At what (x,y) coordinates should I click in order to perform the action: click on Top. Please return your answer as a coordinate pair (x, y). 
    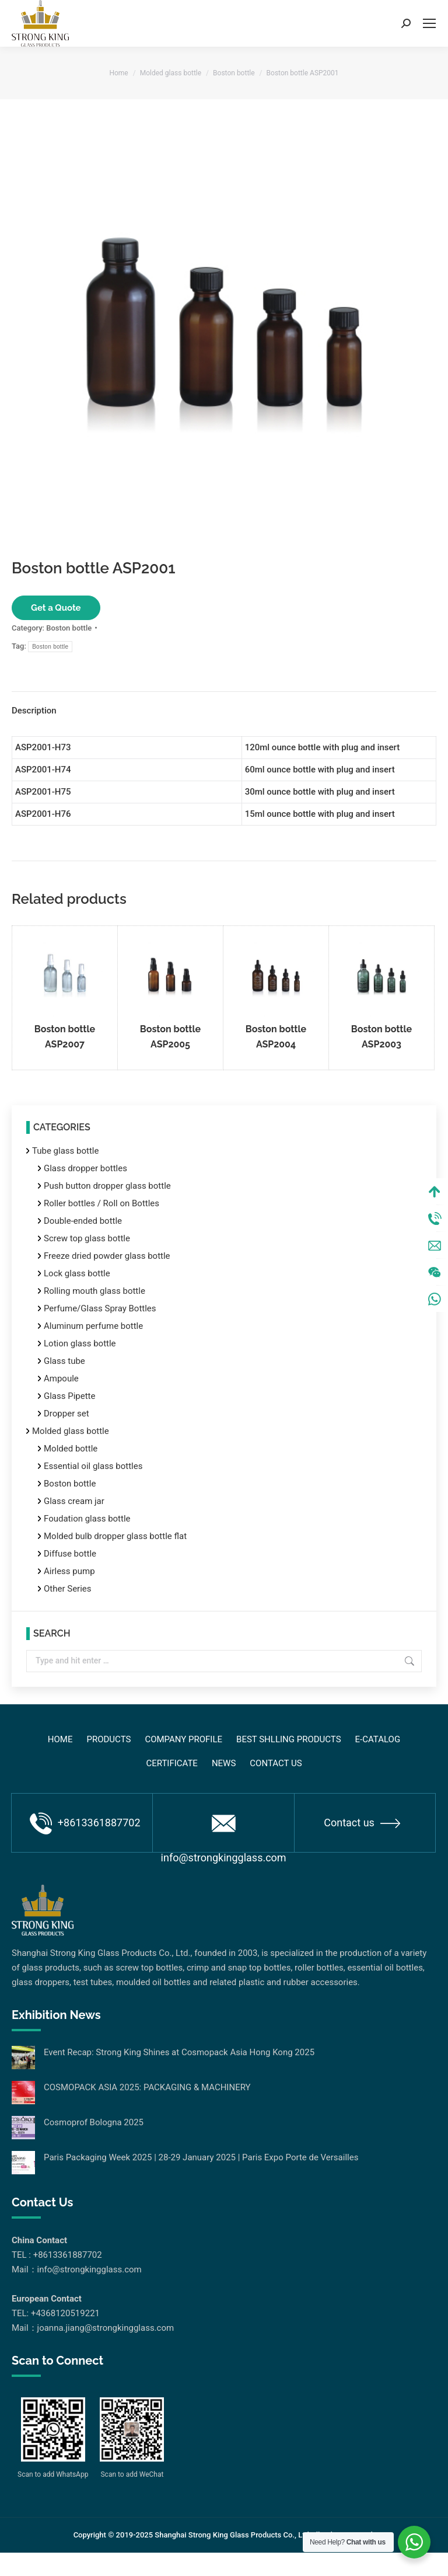
    Looking at the image, I should click on (434, 1215).